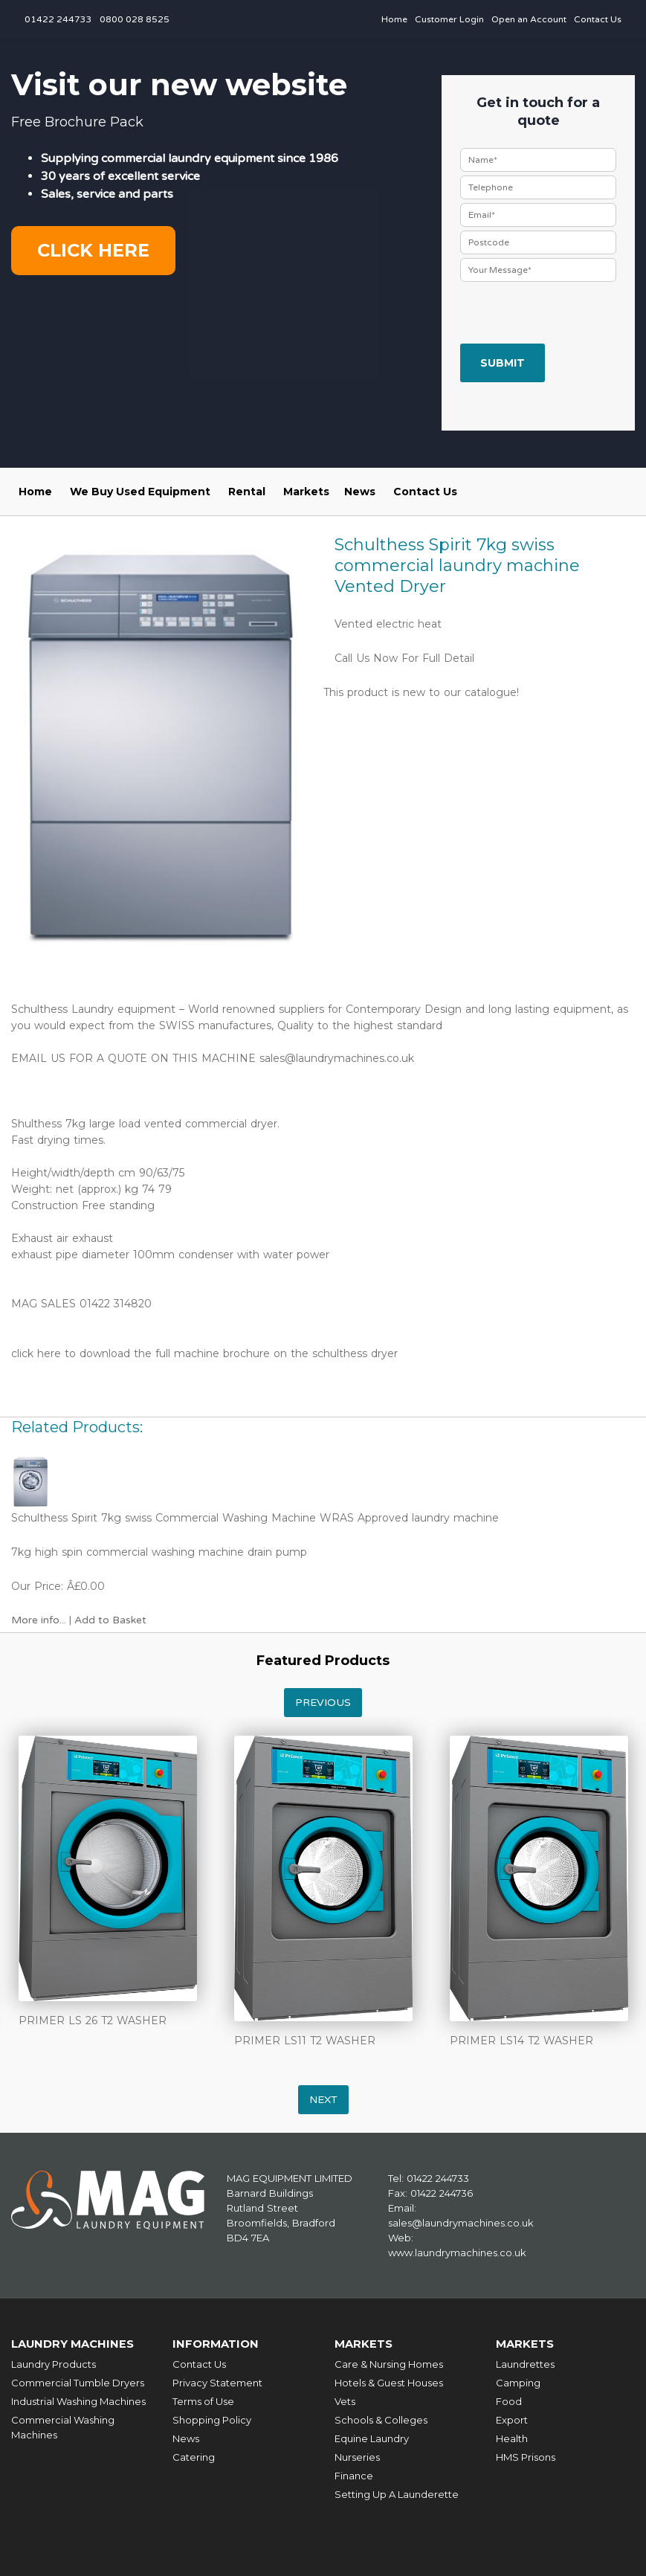 The image size is (646, 2576). Describe the element at coordinates (74, 2344) in the screenshot. I see `Laundry Machines` at that location.